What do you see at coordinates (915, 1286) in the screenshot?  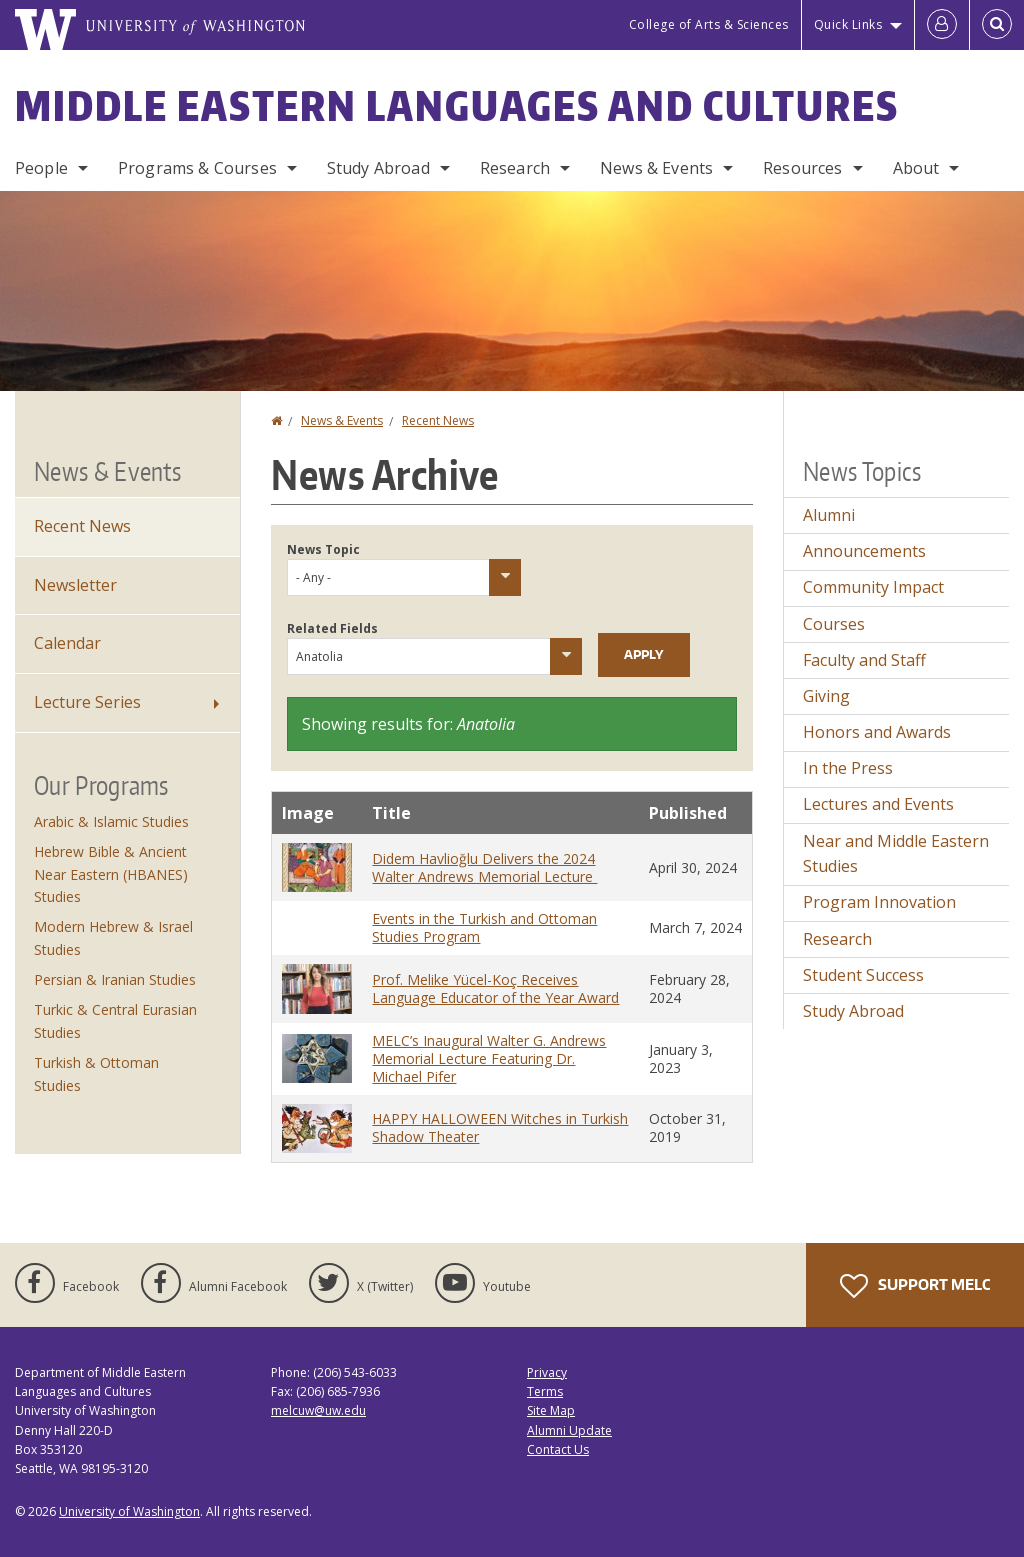 I see `Support MELC` at bounding box center [915, 1286].